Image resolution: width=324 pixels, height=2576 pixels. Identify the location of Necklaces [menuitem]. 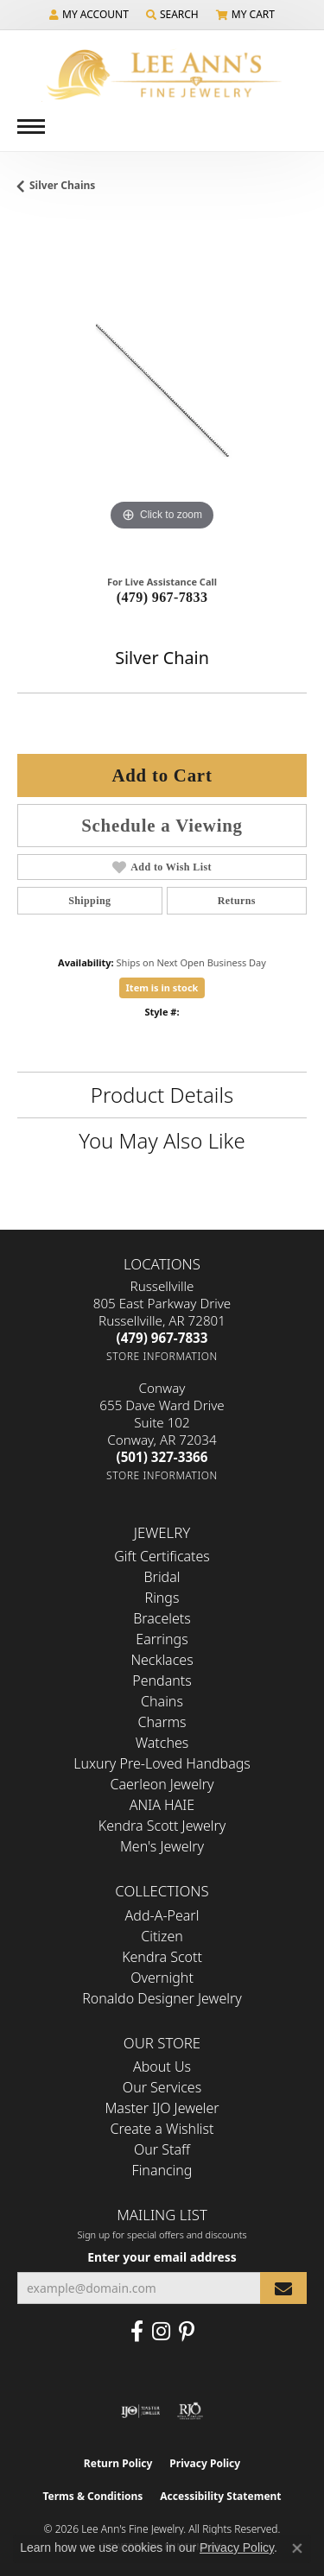
(161, 1659).